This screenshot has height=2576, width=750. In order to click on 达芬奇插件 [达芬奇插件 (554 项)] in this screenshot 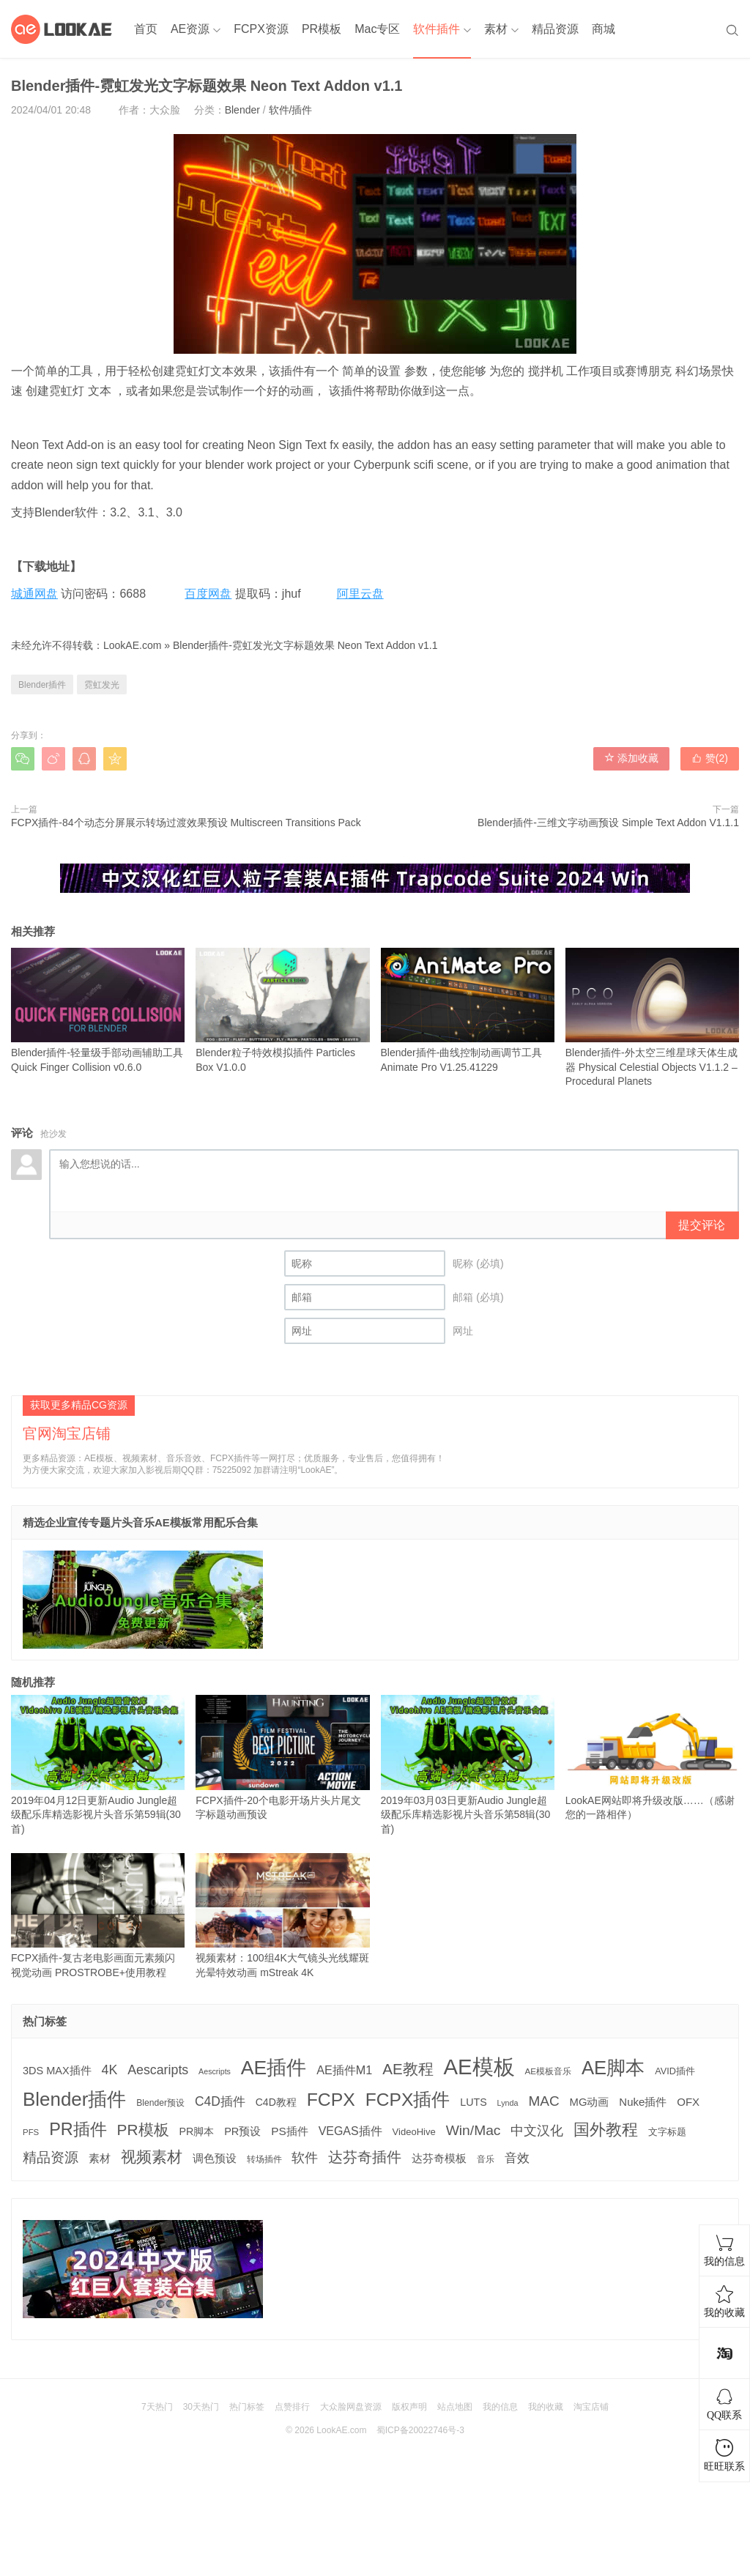, I will do `click(364, 2157)`.